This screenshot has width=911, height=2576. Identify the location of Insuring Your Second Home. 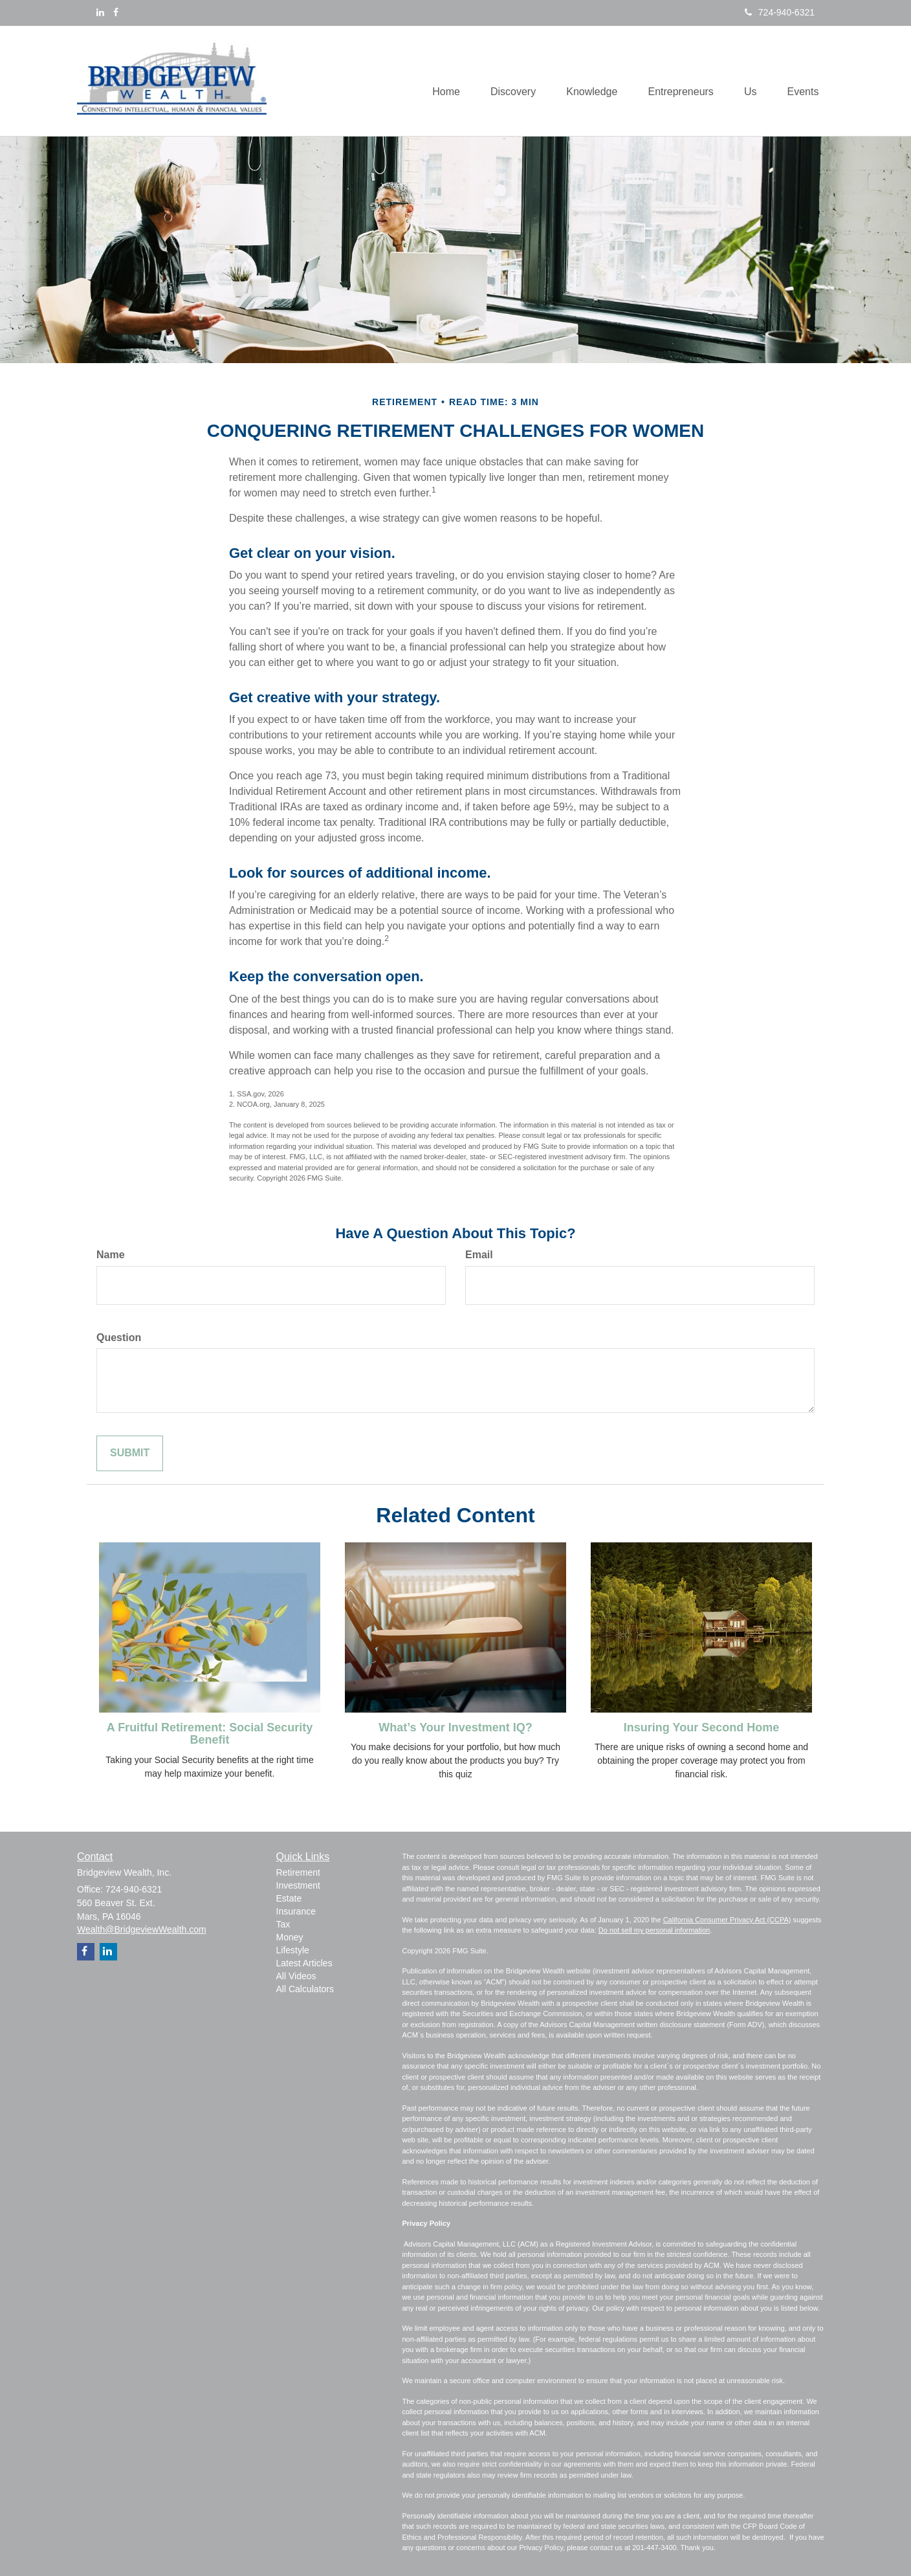
(701, 1727).